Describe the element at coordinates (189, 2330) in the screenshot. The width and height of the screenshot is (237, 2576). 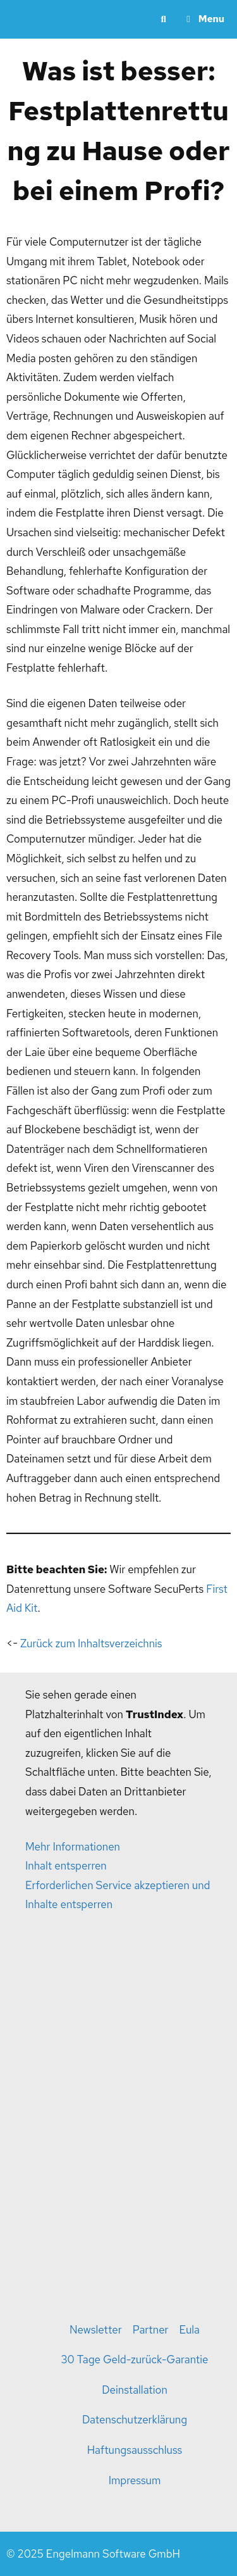
I see `Eula` at that location.